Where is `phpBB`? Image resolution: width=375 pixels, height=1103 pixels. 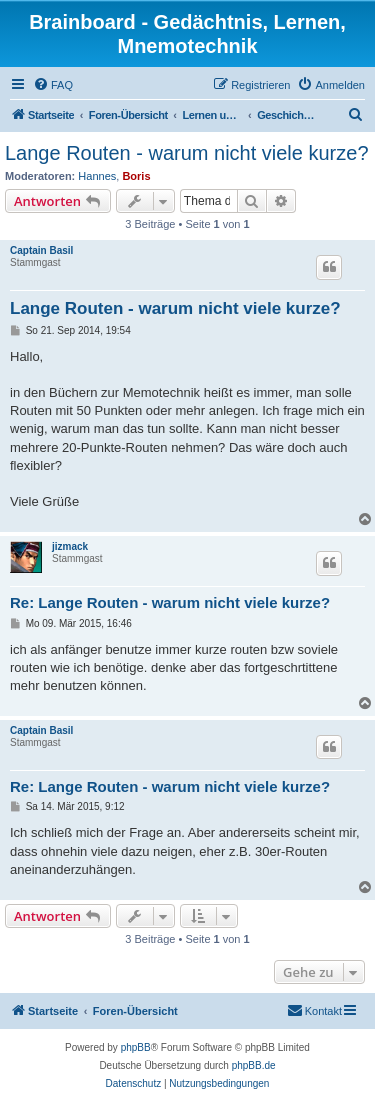 phpBB is located at coordinates (136, 1047).